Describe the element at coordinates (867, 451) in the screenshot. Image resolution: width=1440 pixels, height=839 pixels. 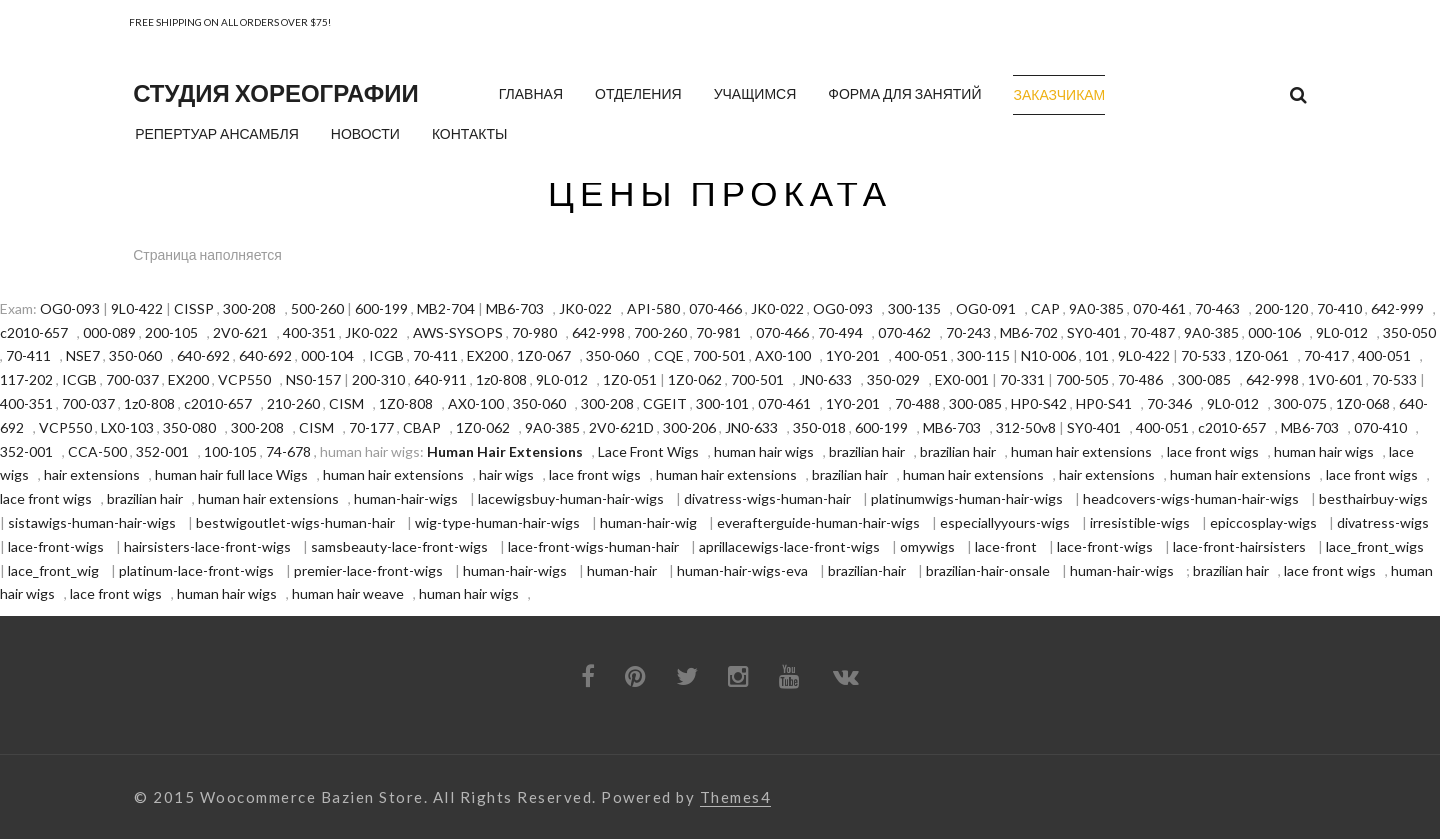
I see `brazilian hair` at that location.